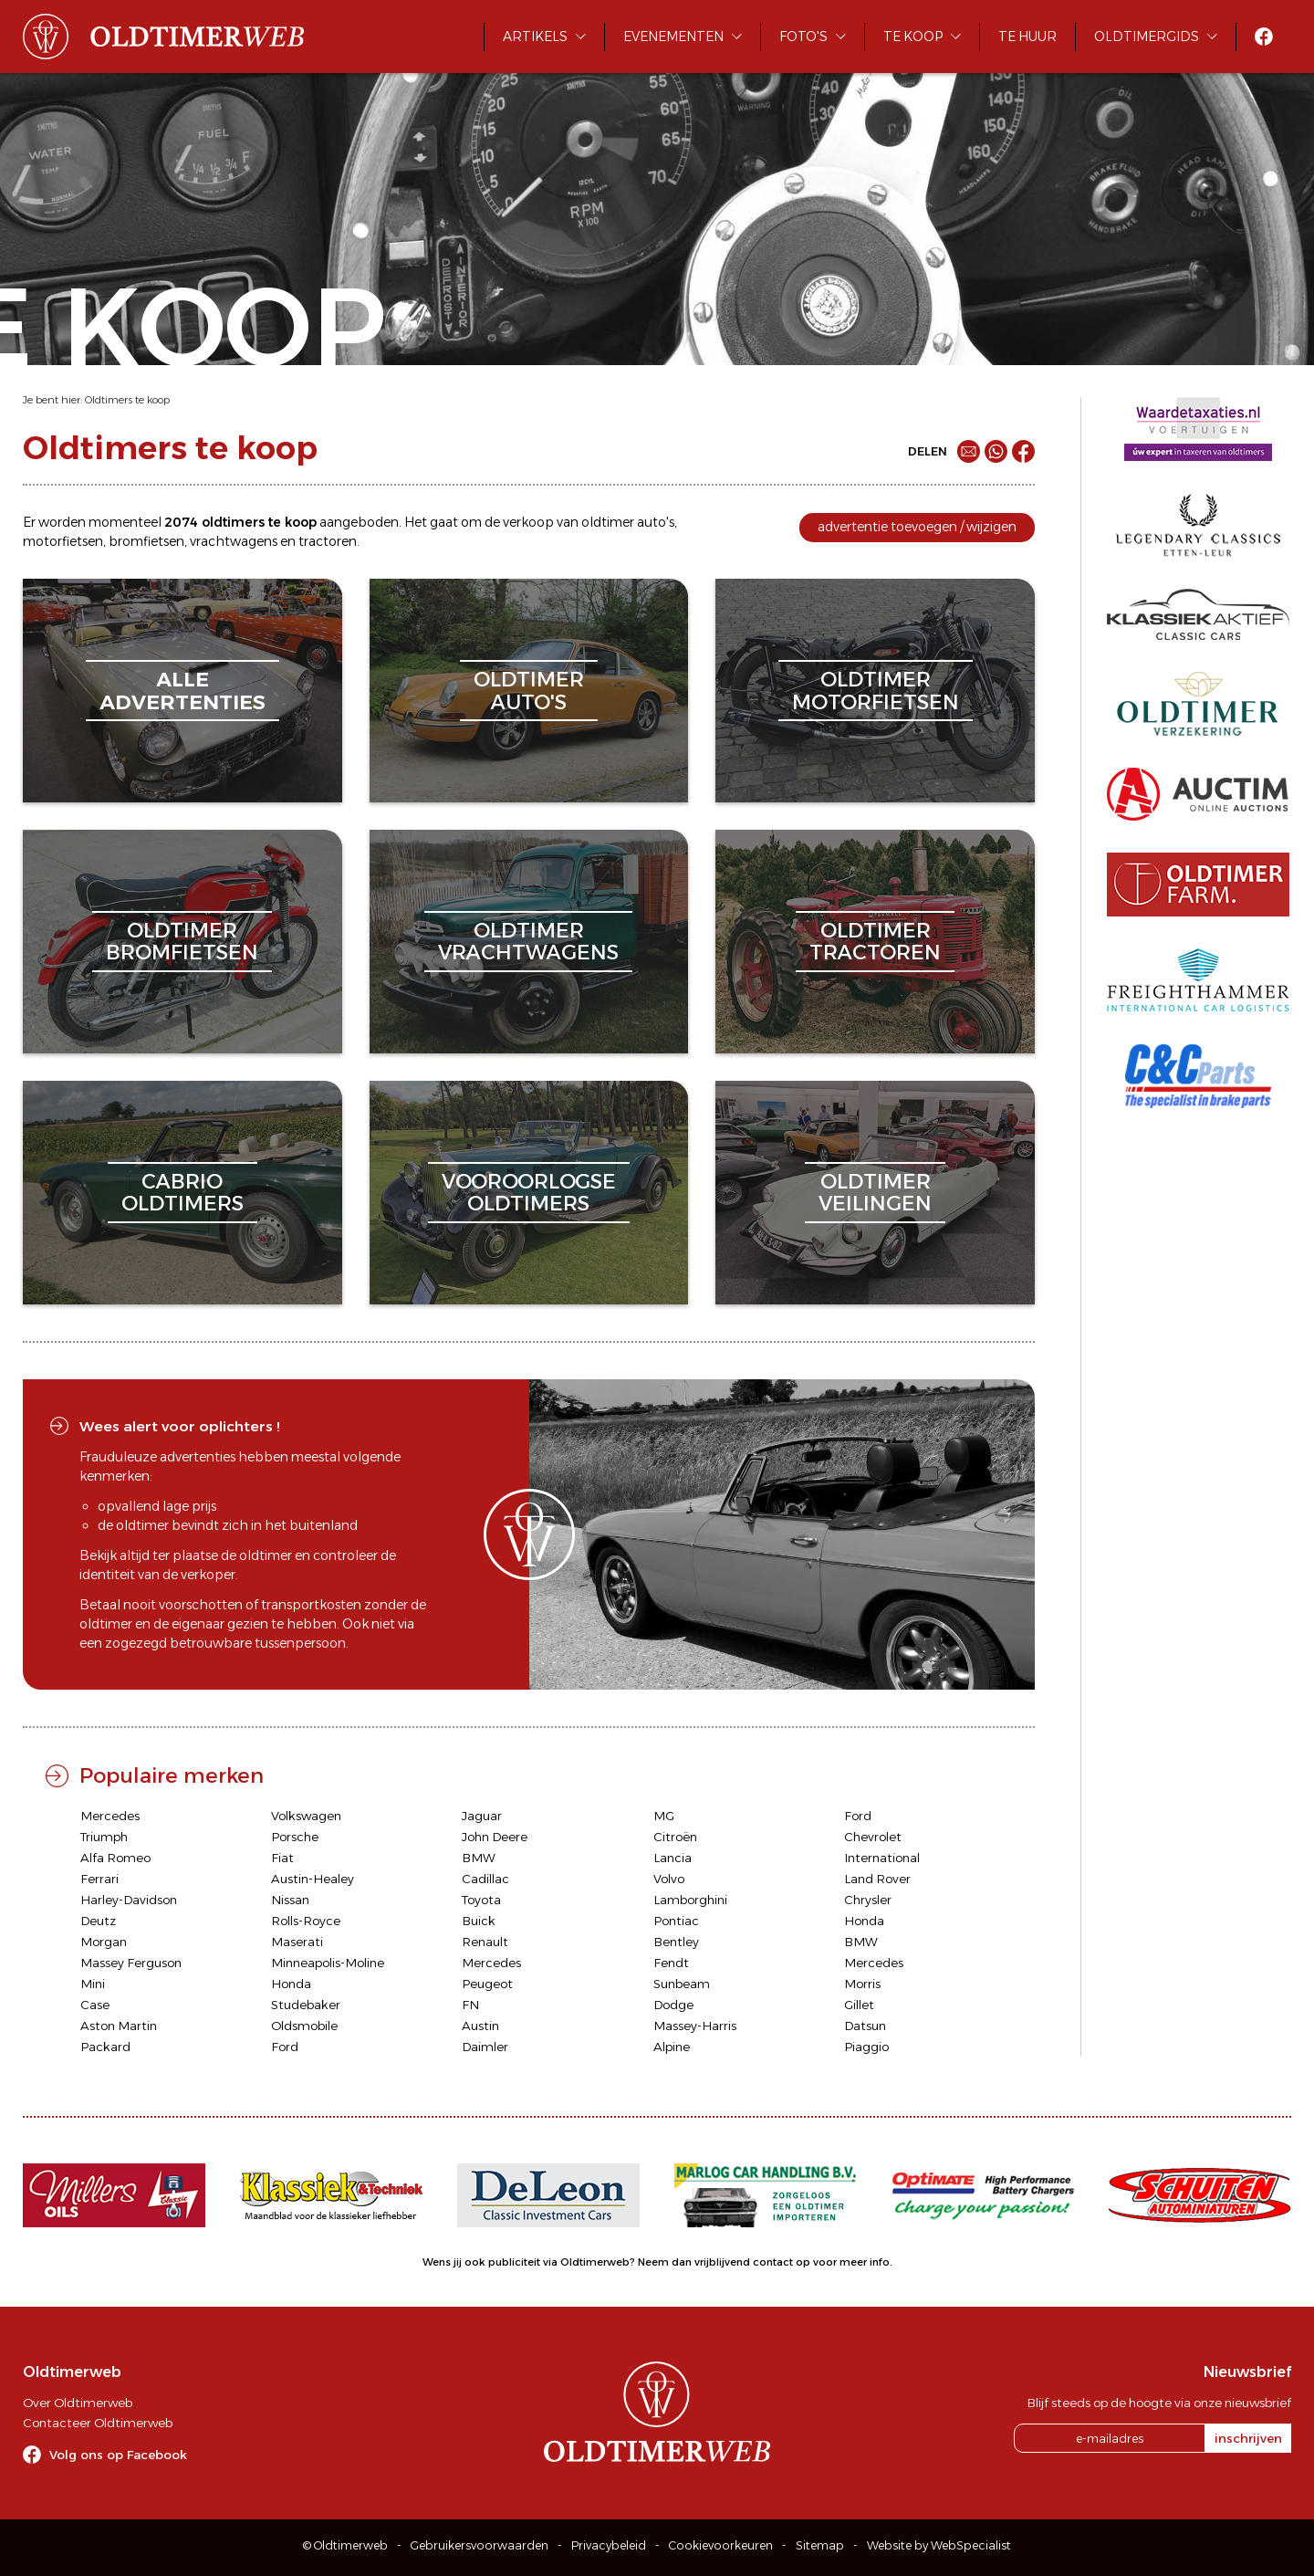 This screenshot has height=2576, width=1314. What do you see at coordinates (479, 2545) in the screenshot?
I see `Gebruikersvoorwaarden` at bounding box center [479, 2545].